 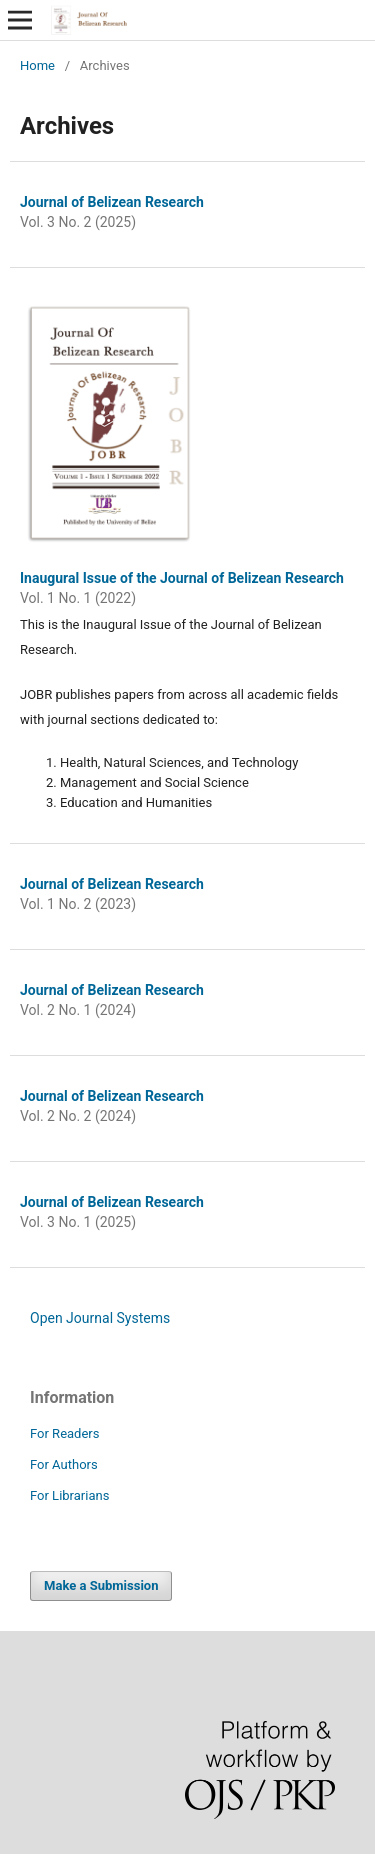 I want to click on For Readers, so click(x=65, y=1433).